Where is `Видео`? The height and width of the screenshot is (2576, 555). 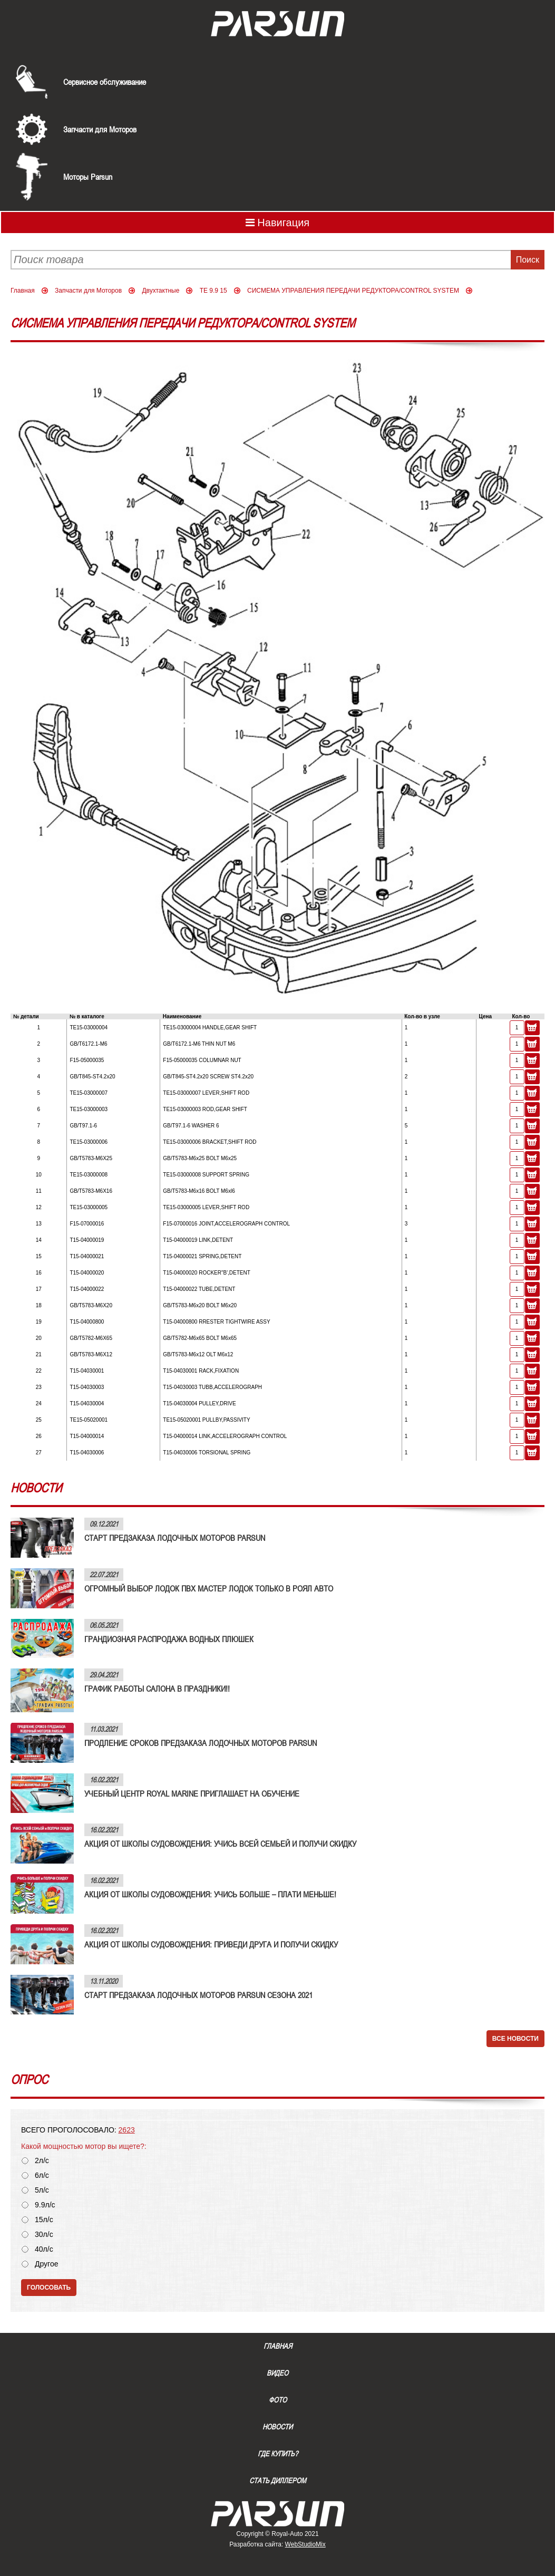 Видео is located at coordinates (277, 2373).